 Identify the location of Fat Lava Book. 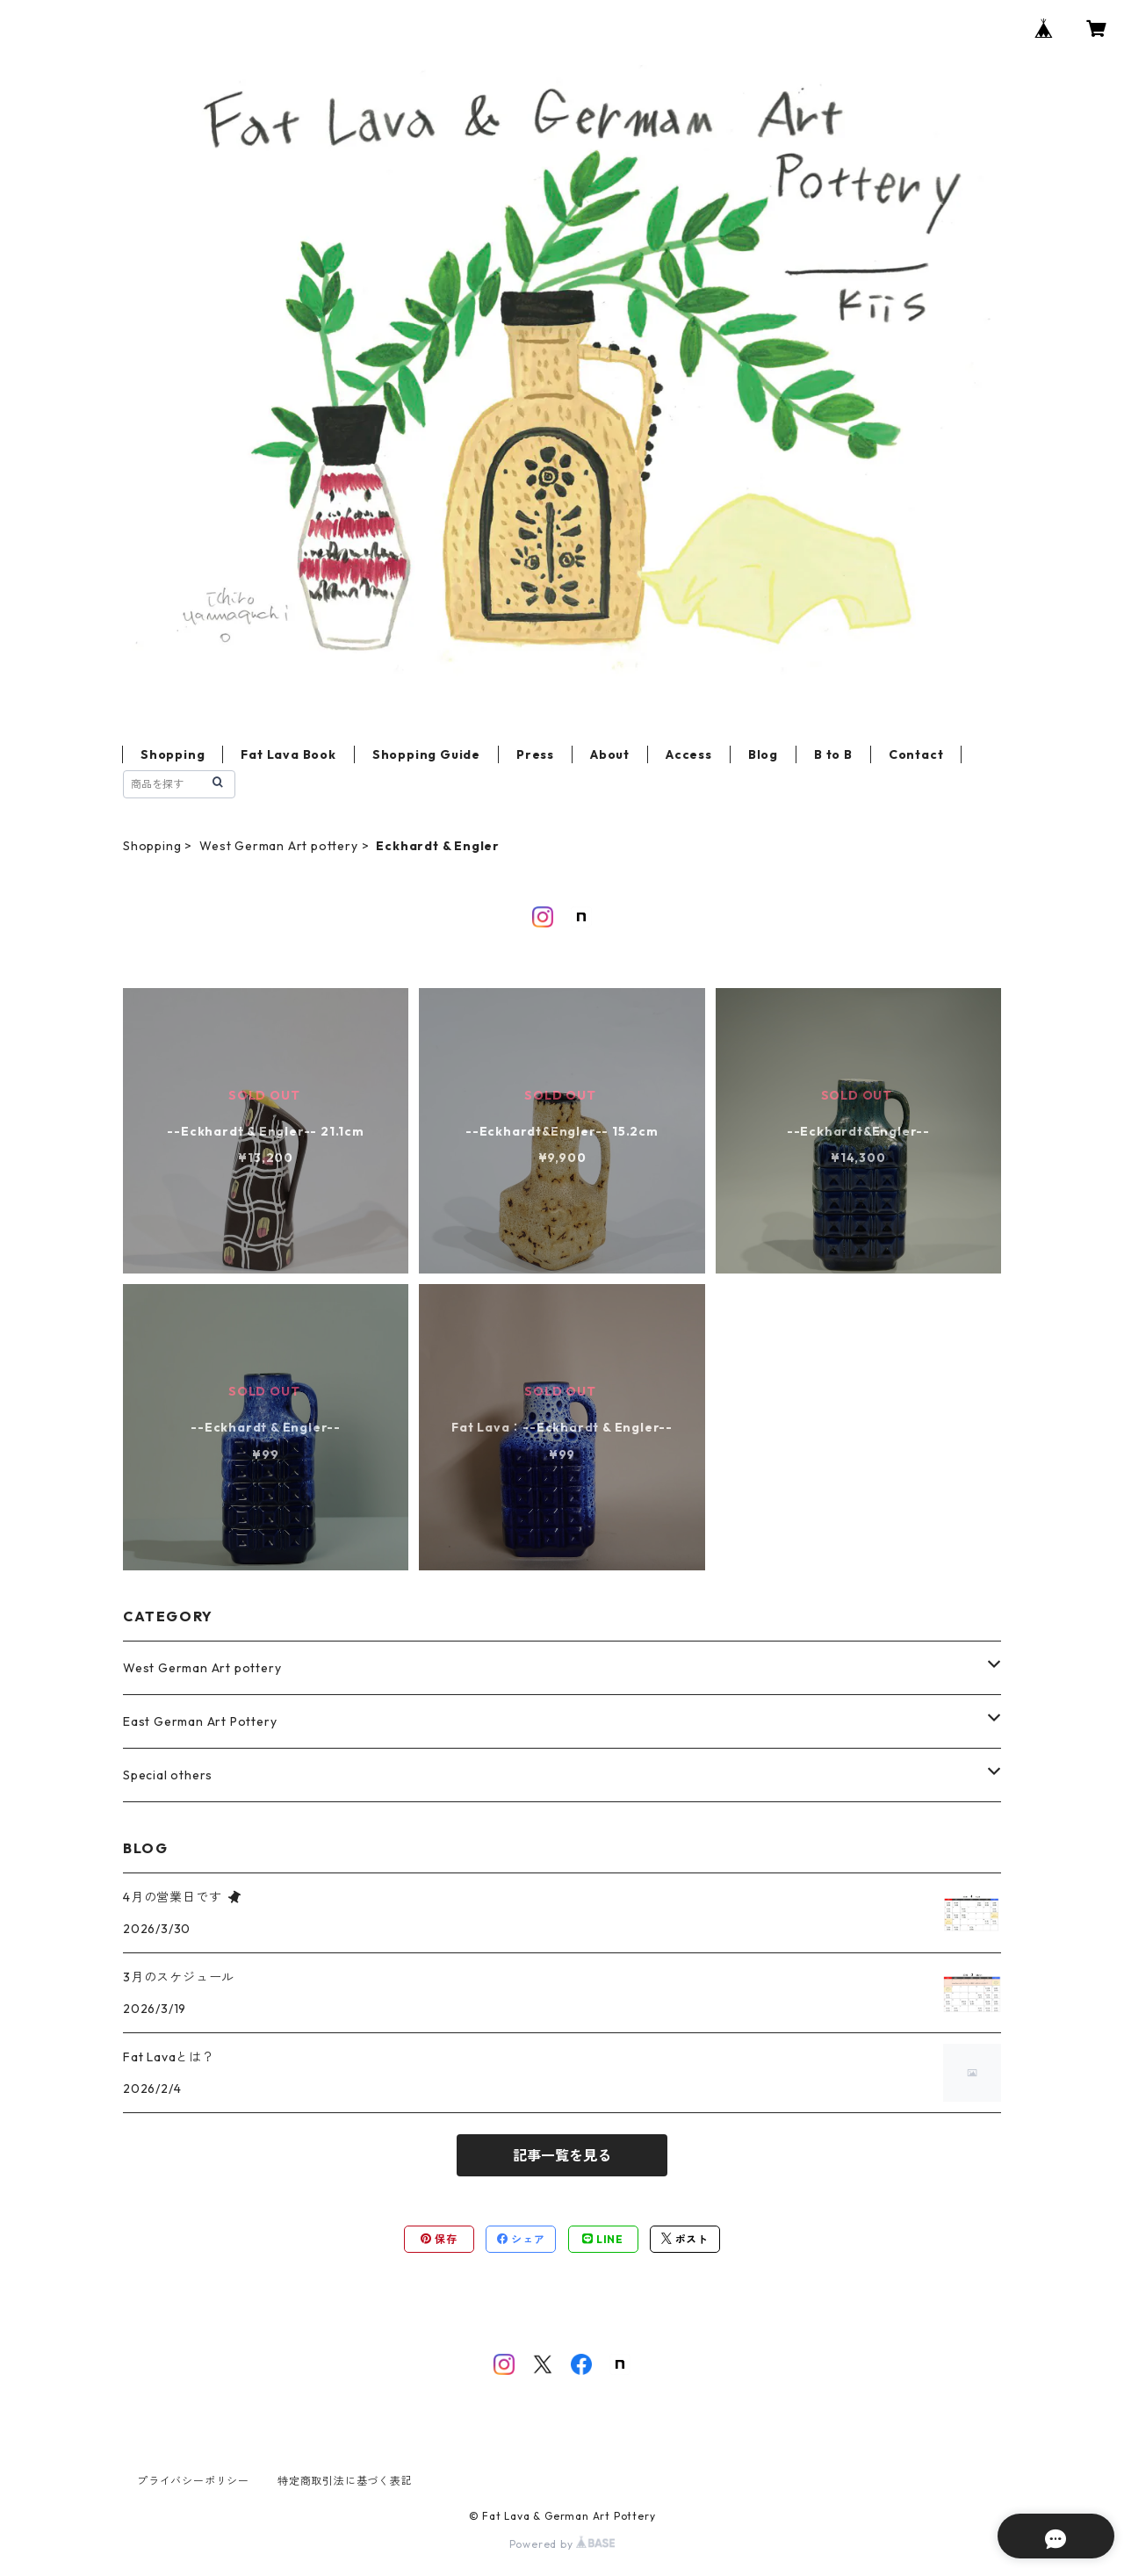
(288, 754).